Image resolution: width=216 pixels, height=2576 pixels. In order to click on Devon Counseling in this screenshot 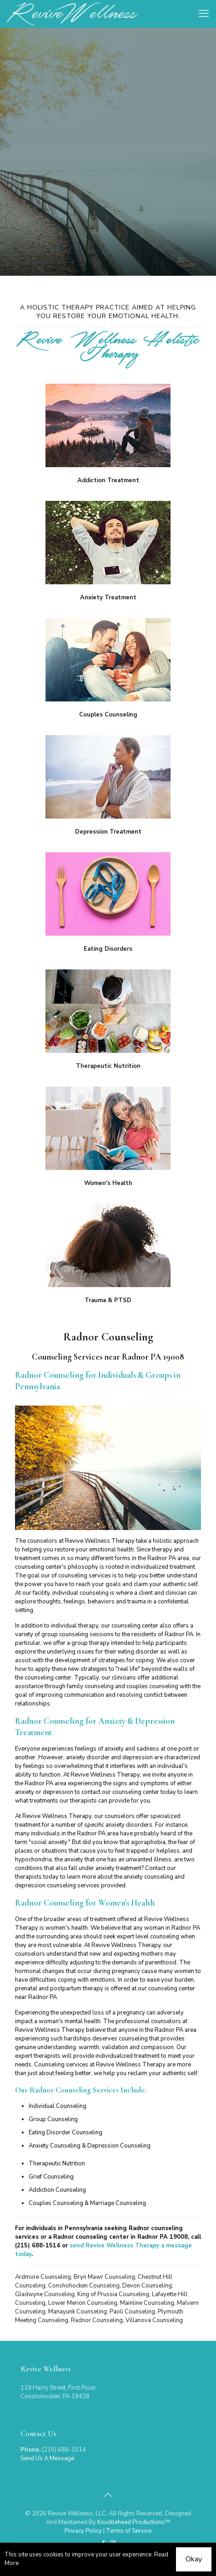, I will do `click(147, 2286)`.